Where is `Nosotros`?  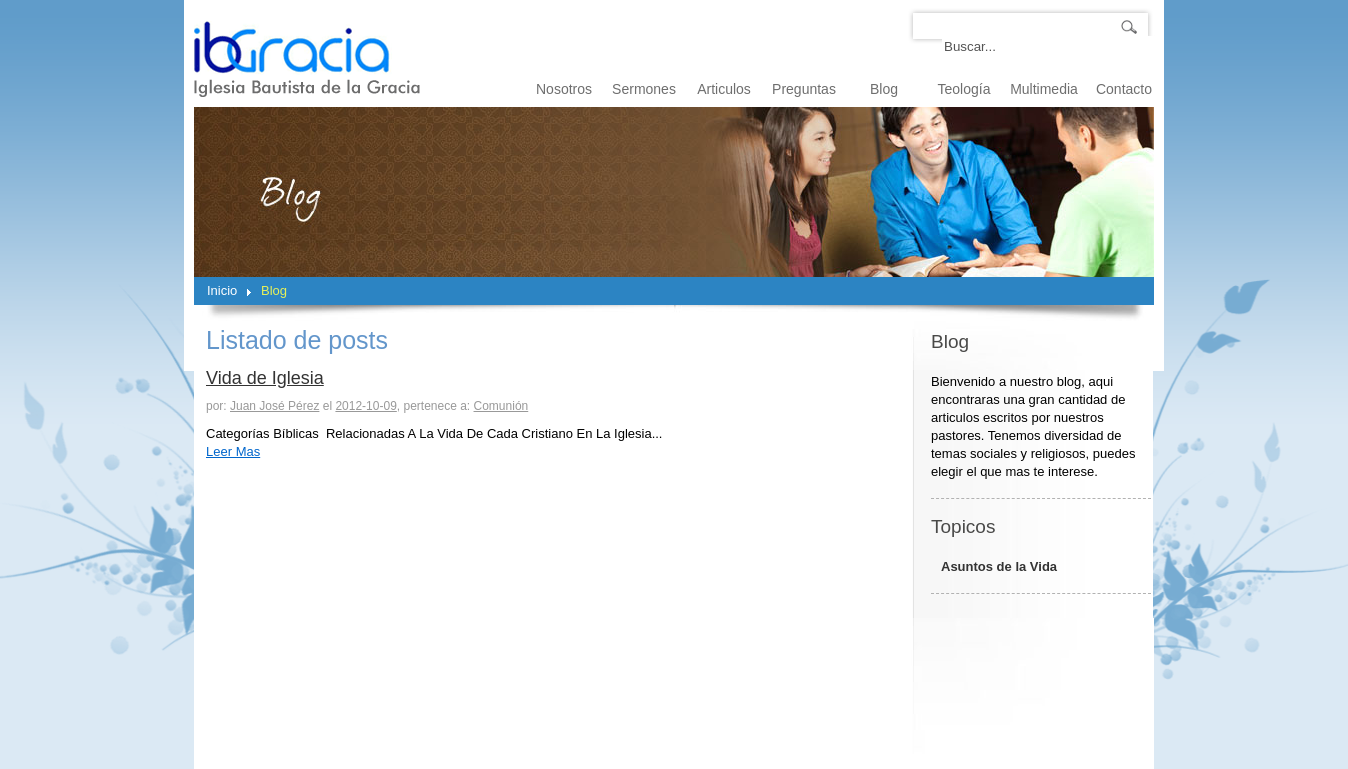
Nosotros is located at coordinates (564, 89).